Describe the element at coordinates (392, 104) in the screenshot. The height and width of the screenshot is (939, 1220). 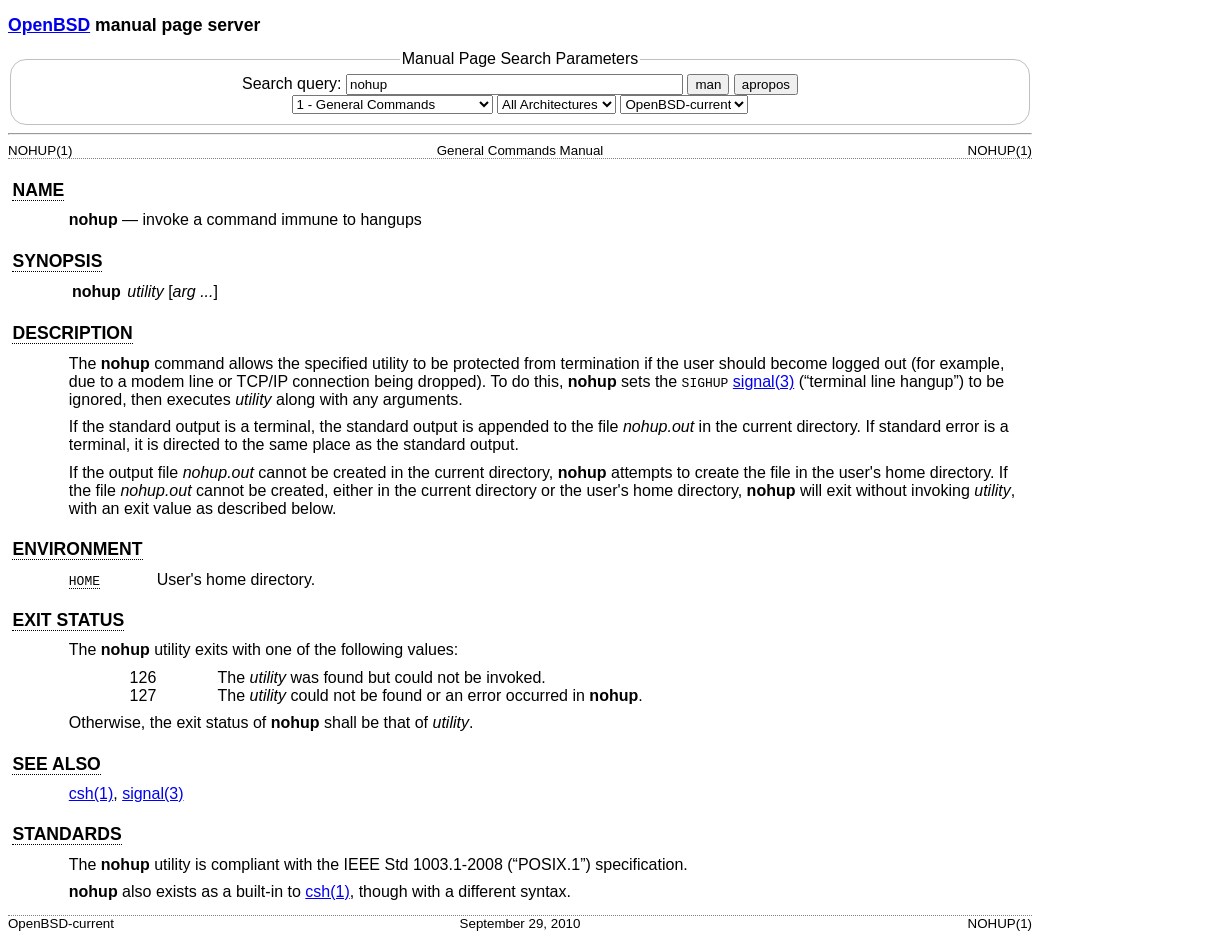
I see `[Manual section]` at that location.